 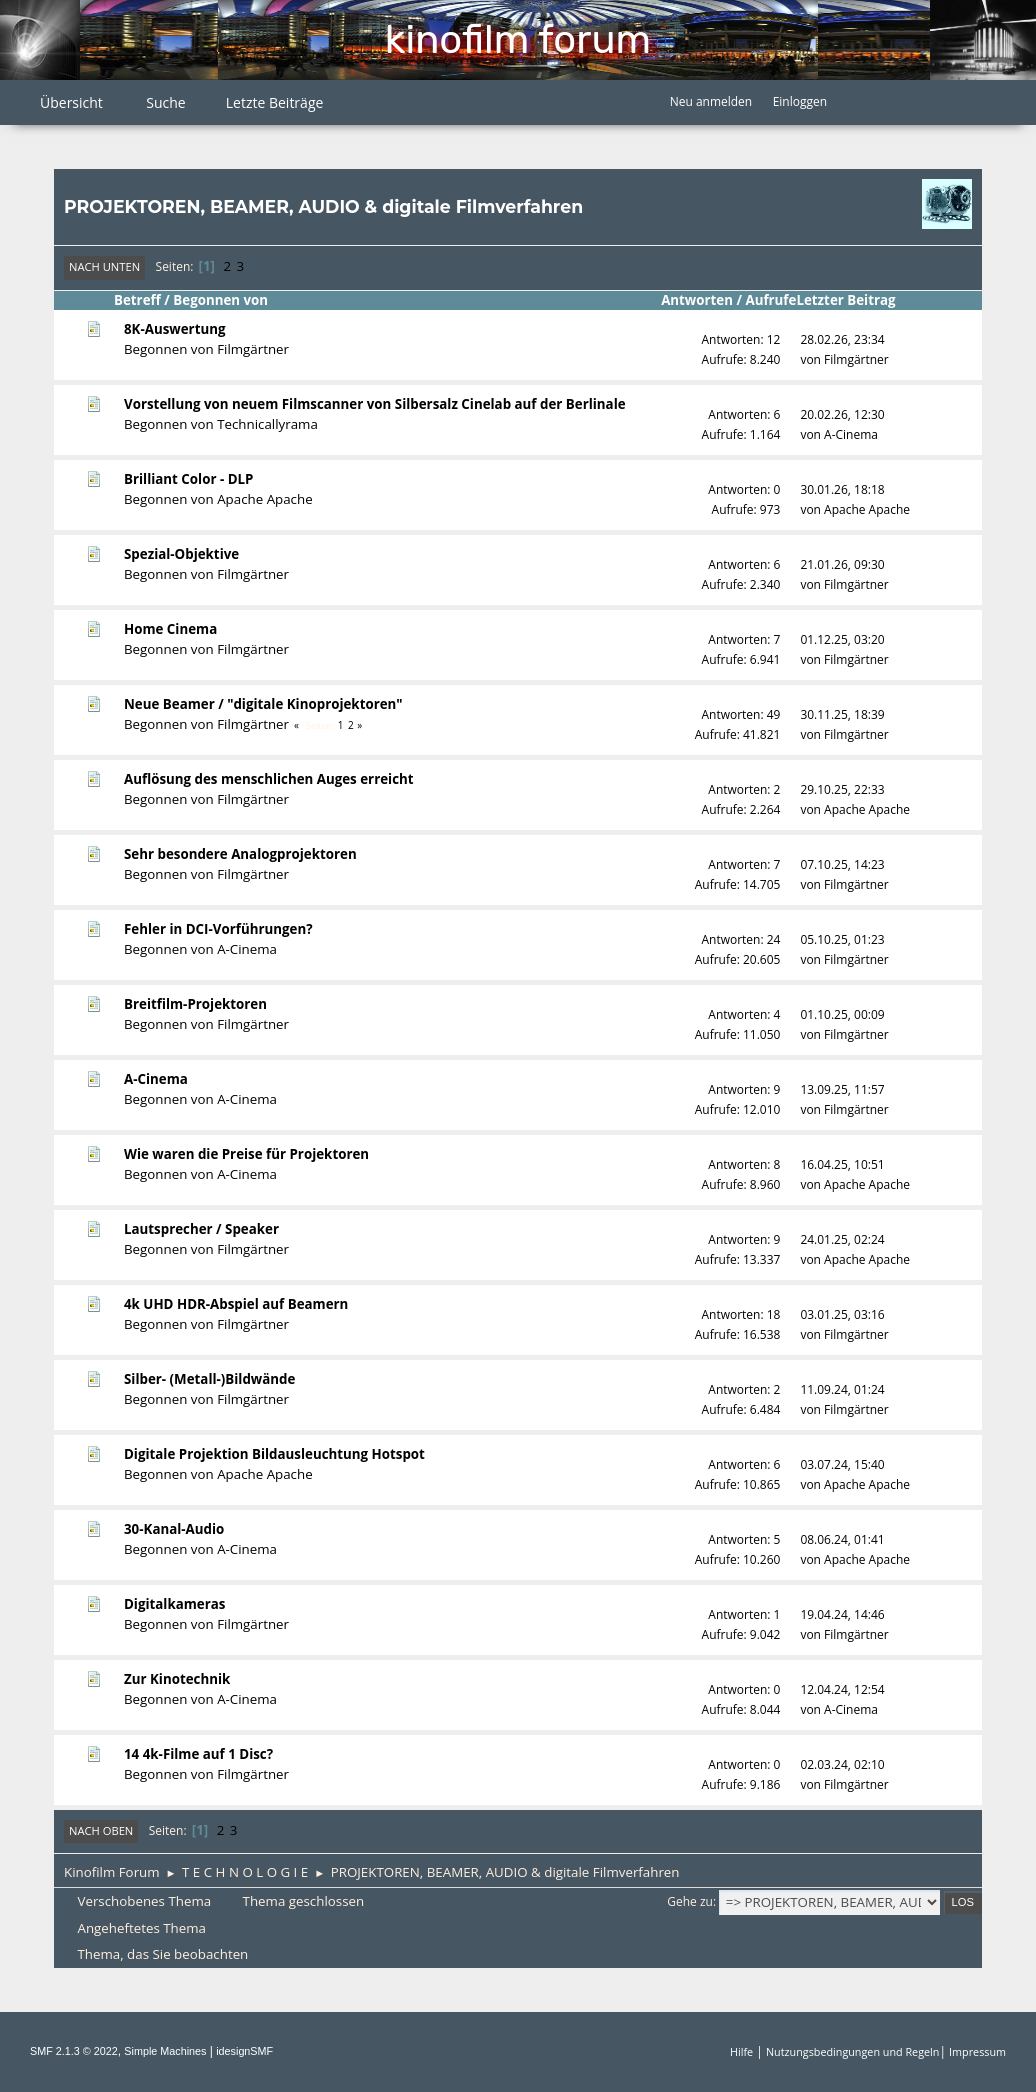 I want to click on 12.04.24, 12:54, so click(x=842, y=1689).